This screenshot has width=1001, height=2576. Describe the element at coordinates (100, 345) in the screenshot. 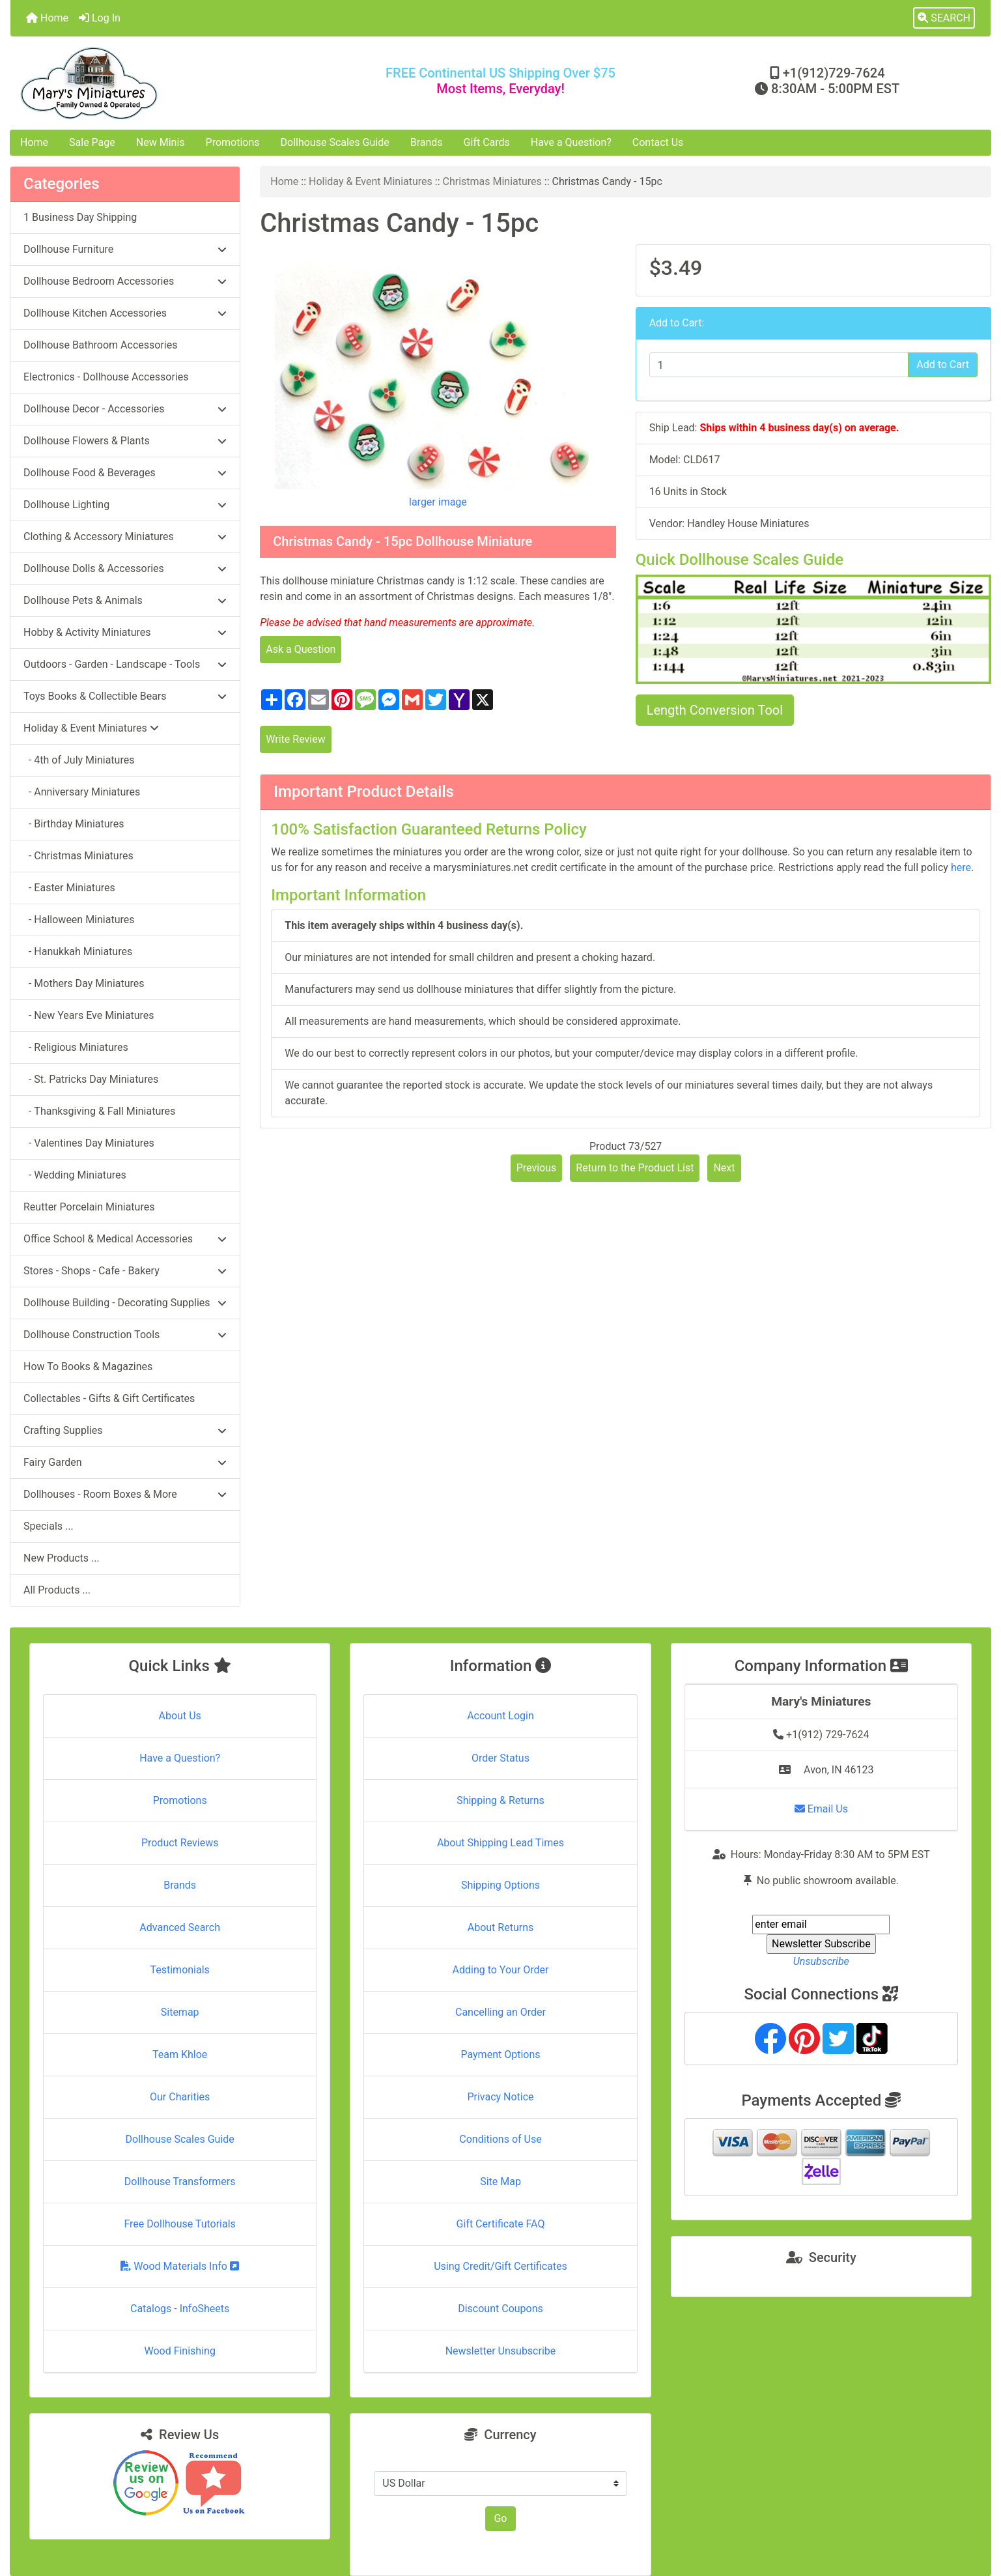

I see `Dollhouse Bathroom Accessories` at that location.